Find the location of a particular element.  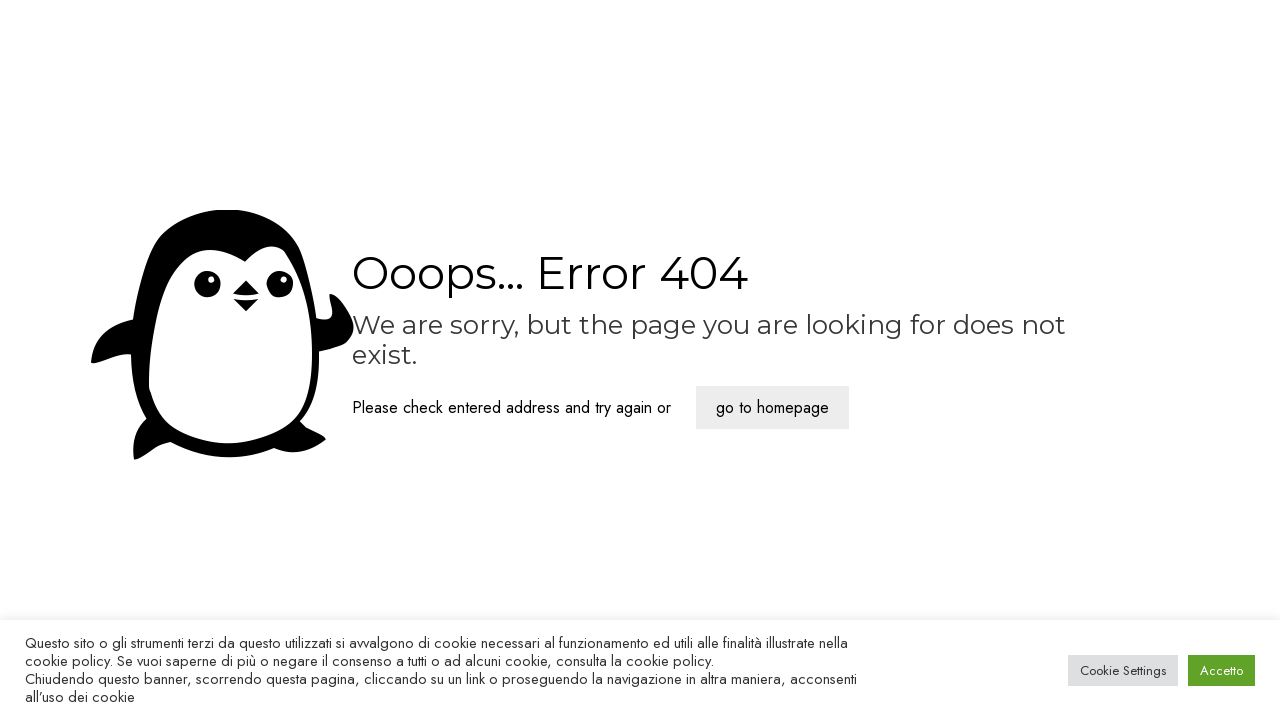

Accetto [button] is located at coordinates (1221, 670).